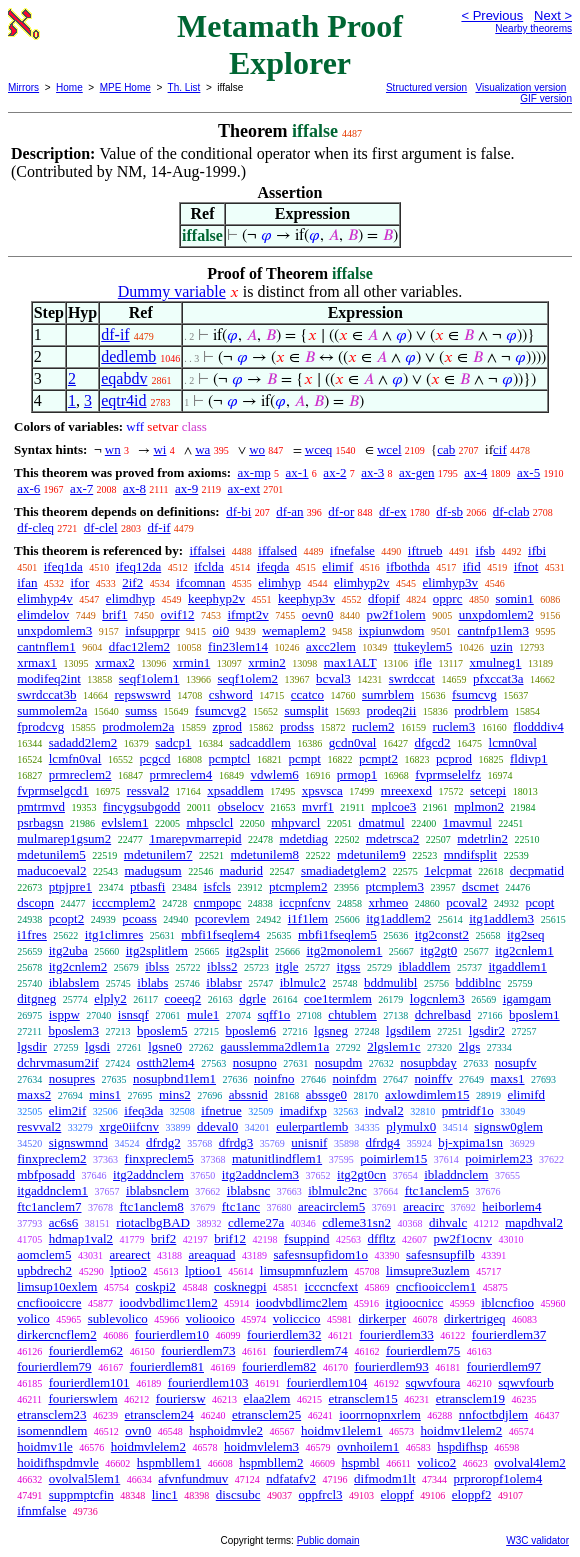 The width and height of the screenshot is (580, 1557). I want to click on ixpiunwdom, so click(392, 630).